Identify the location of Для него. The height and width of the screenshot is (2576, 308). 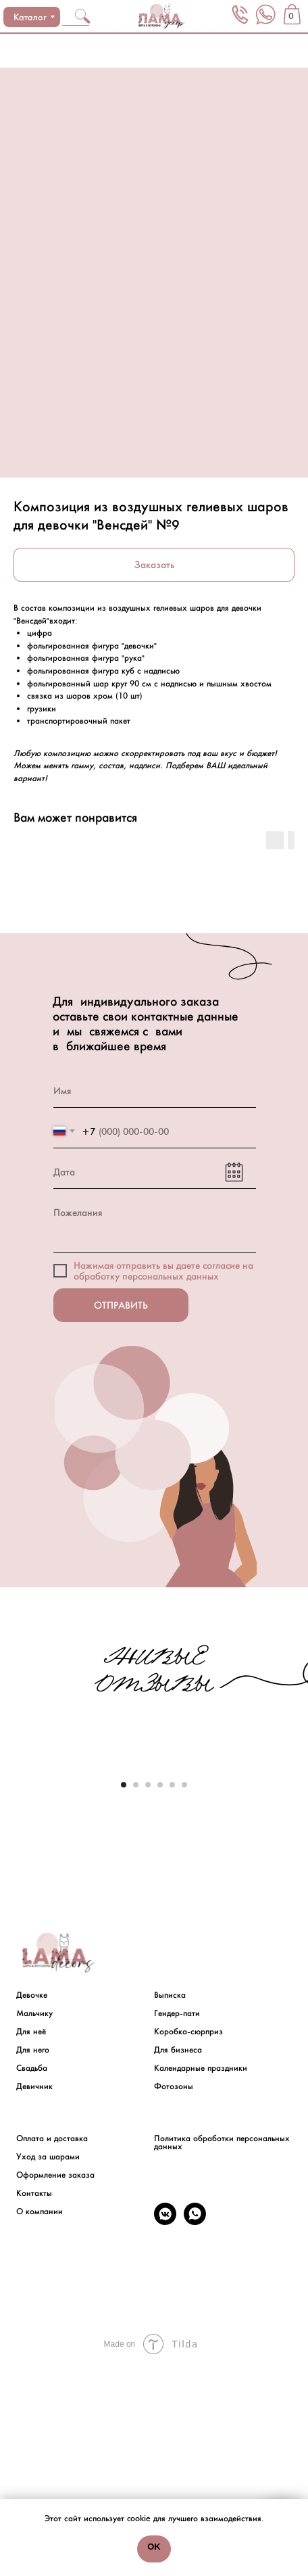
(32, 2258).